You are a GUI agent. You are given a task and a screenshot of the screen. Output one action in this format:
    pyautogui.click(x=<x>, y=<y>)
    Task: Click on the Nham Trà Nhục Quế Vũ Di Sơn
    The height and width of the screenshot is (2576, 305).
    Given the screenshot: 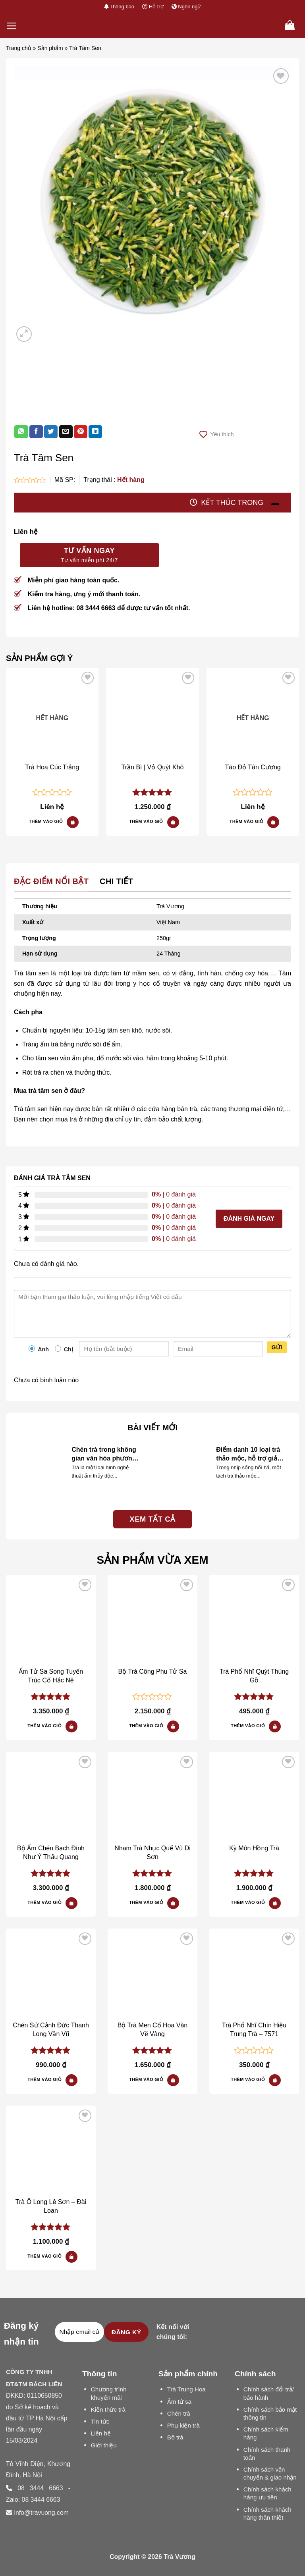 What is the action you would take?
    pyautogui.click(x=152, y=1852)
    